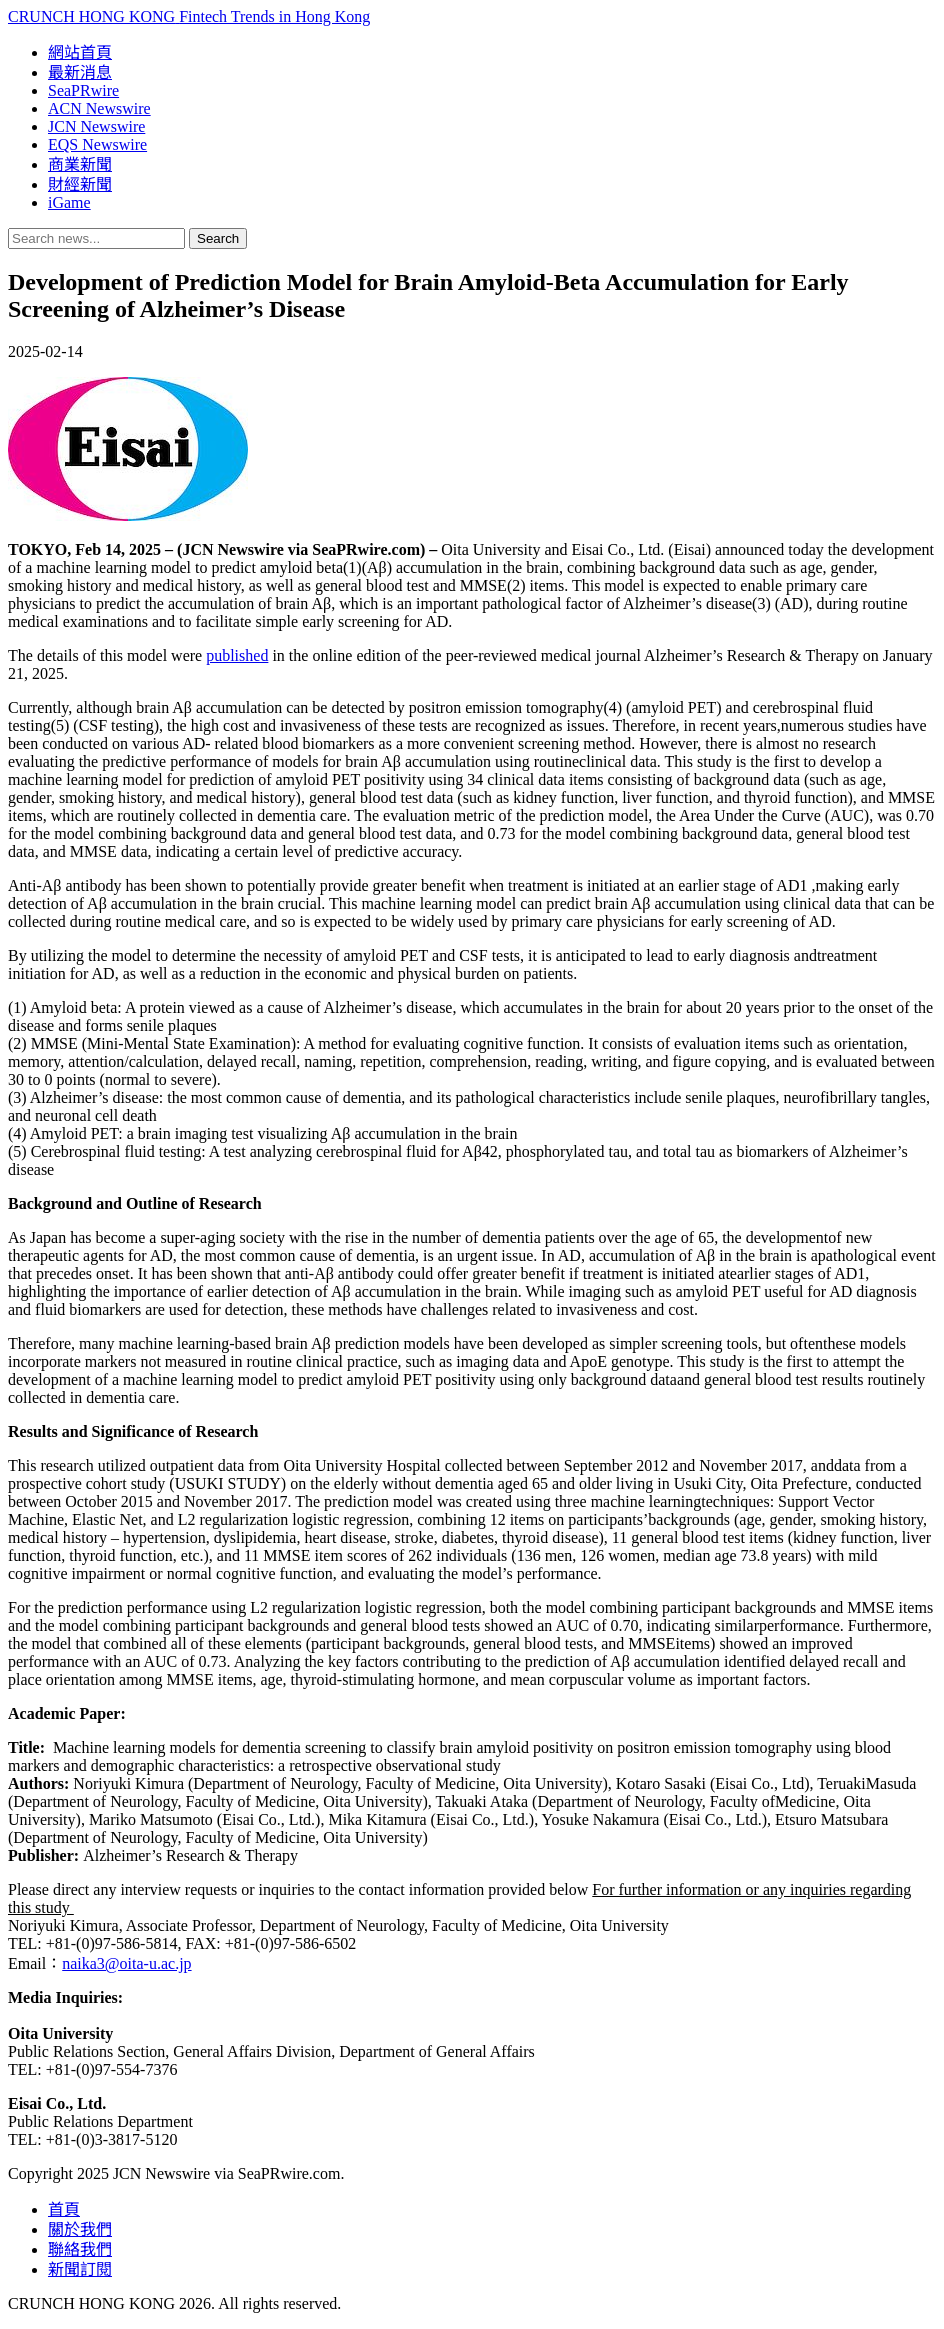  What do you see at coordinates (99, 108) in the screenshot?
I see `ACN Newswire` at bounding box center [99, 108].